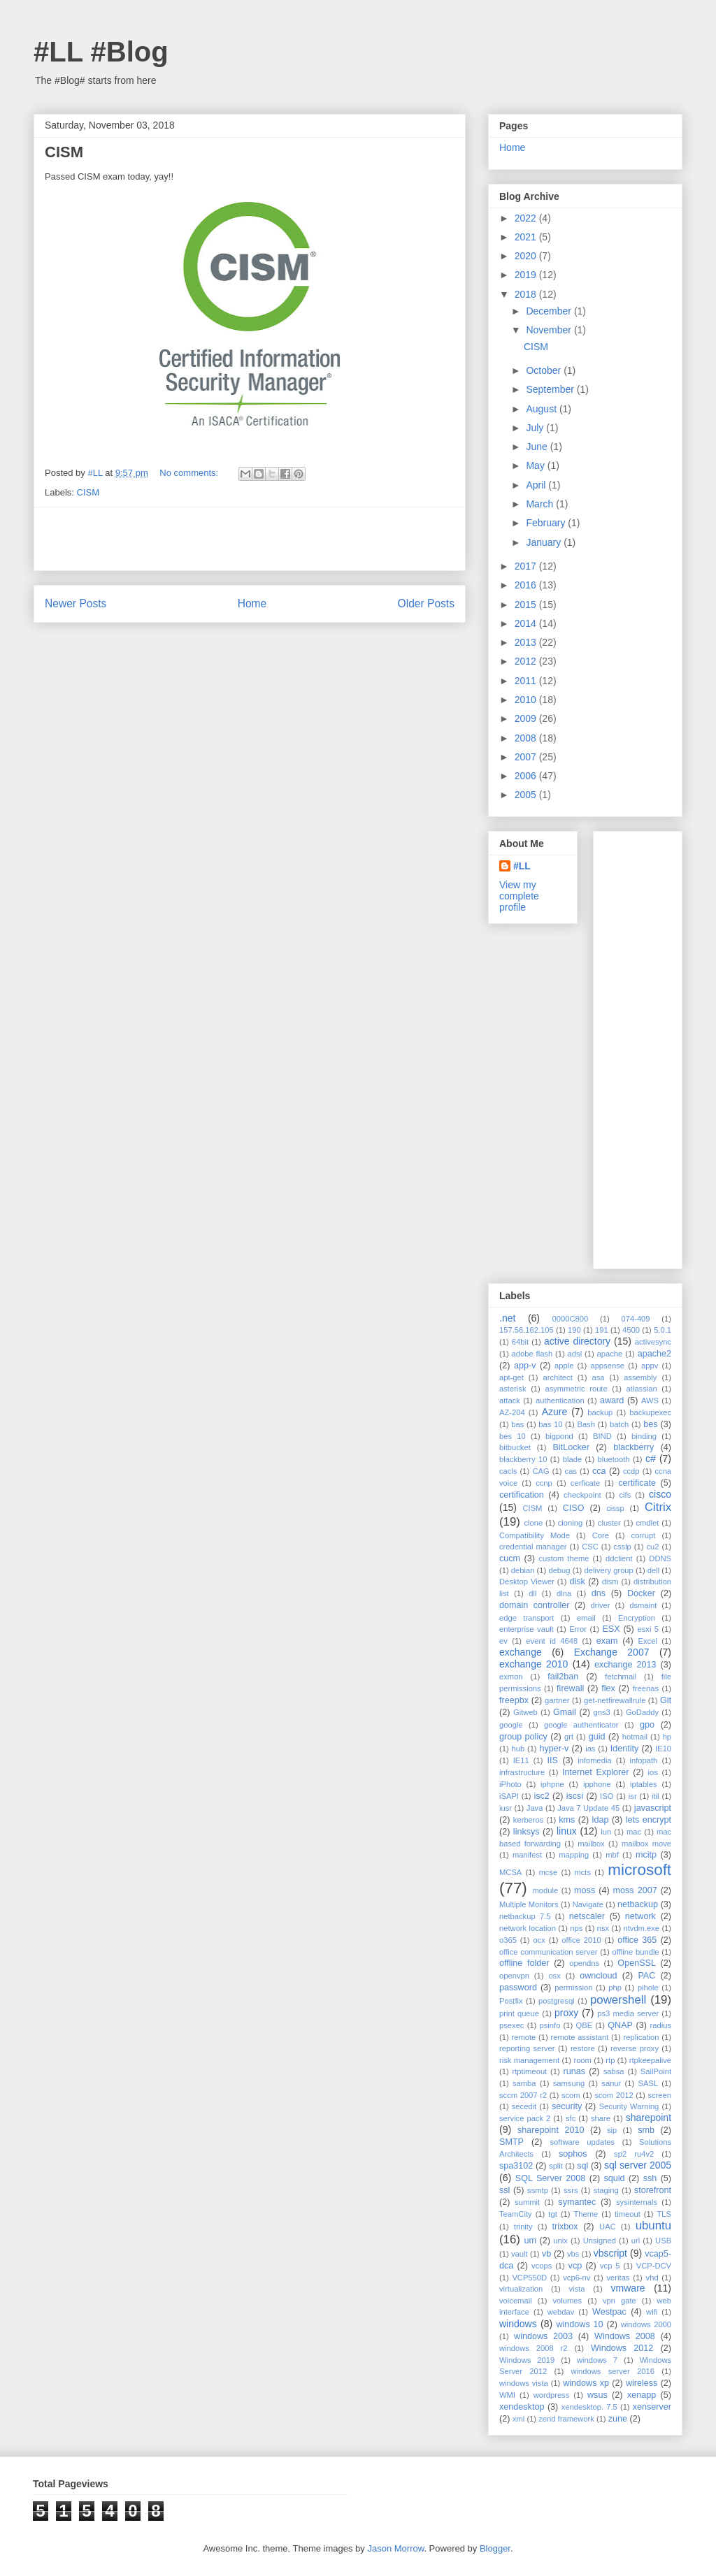 The image size is (716, 2576). Describe the element at coordinates (601, 1712) in the screenshot. I see `gns3` at that location.